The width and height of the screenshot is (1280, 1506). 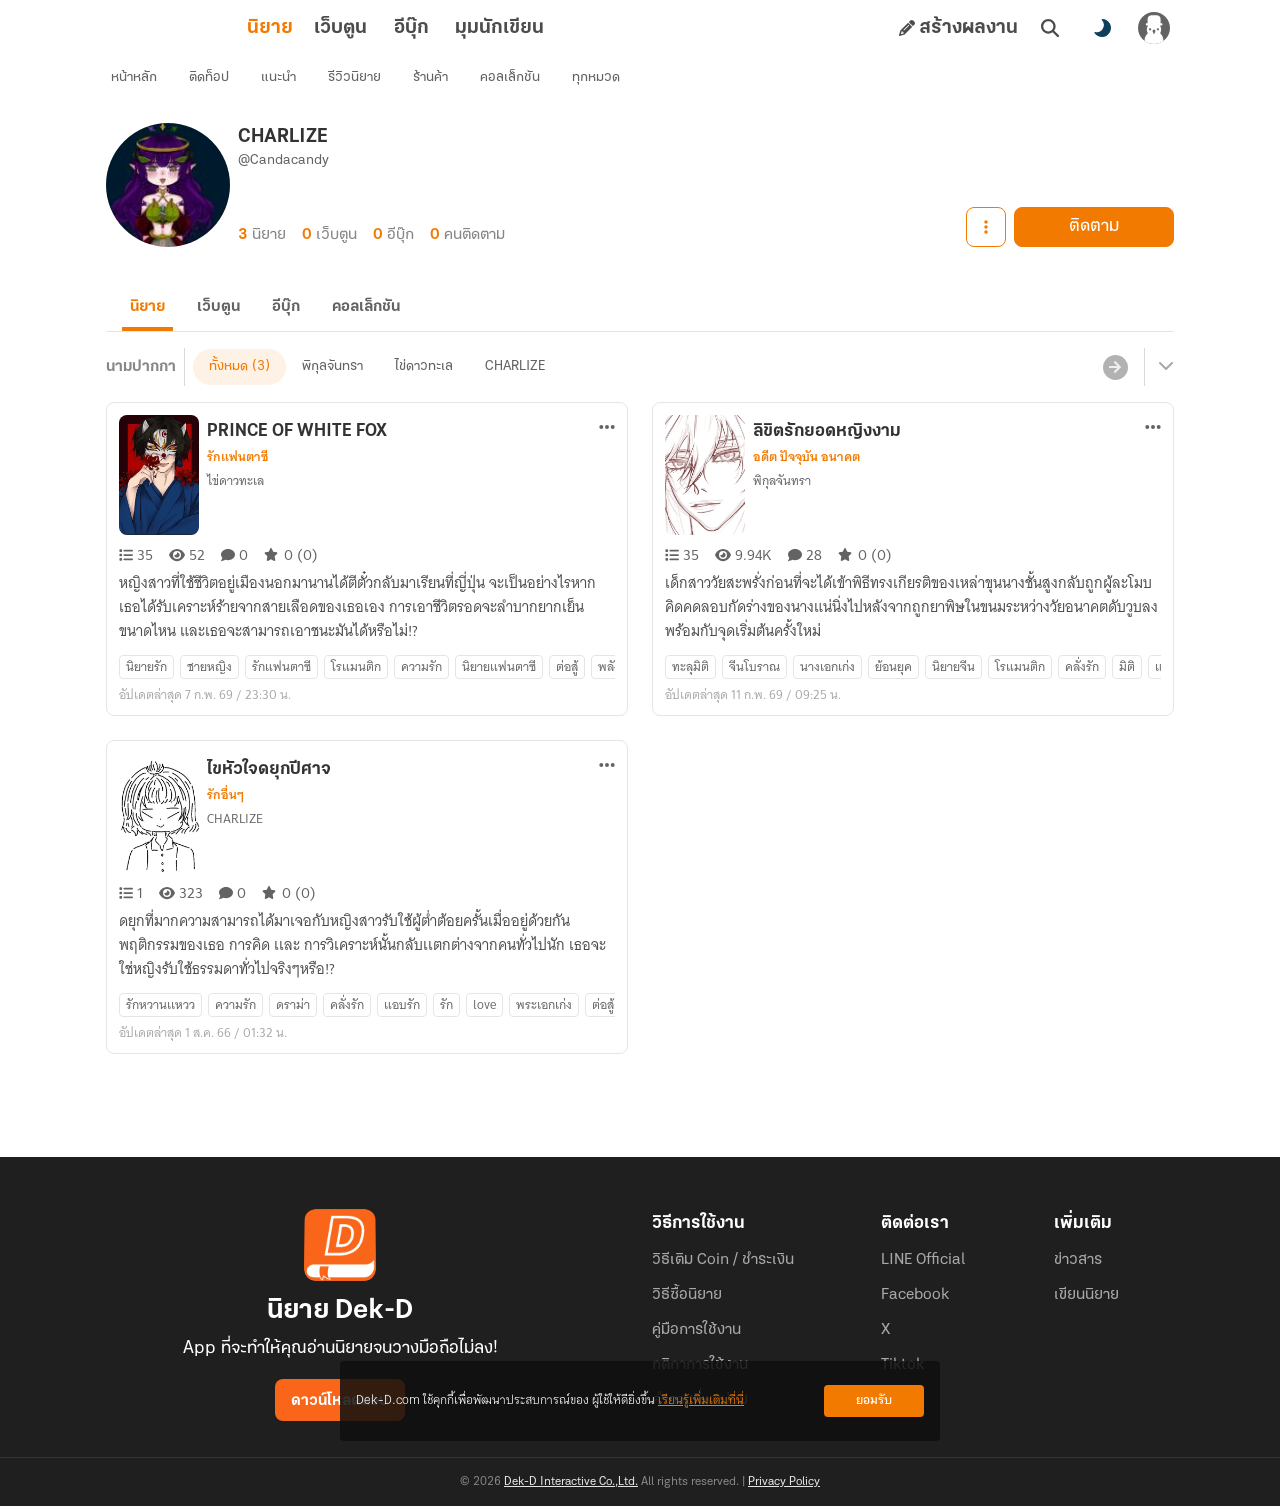 I want to click on [ค้นหา], so click(x=1050, y=28).